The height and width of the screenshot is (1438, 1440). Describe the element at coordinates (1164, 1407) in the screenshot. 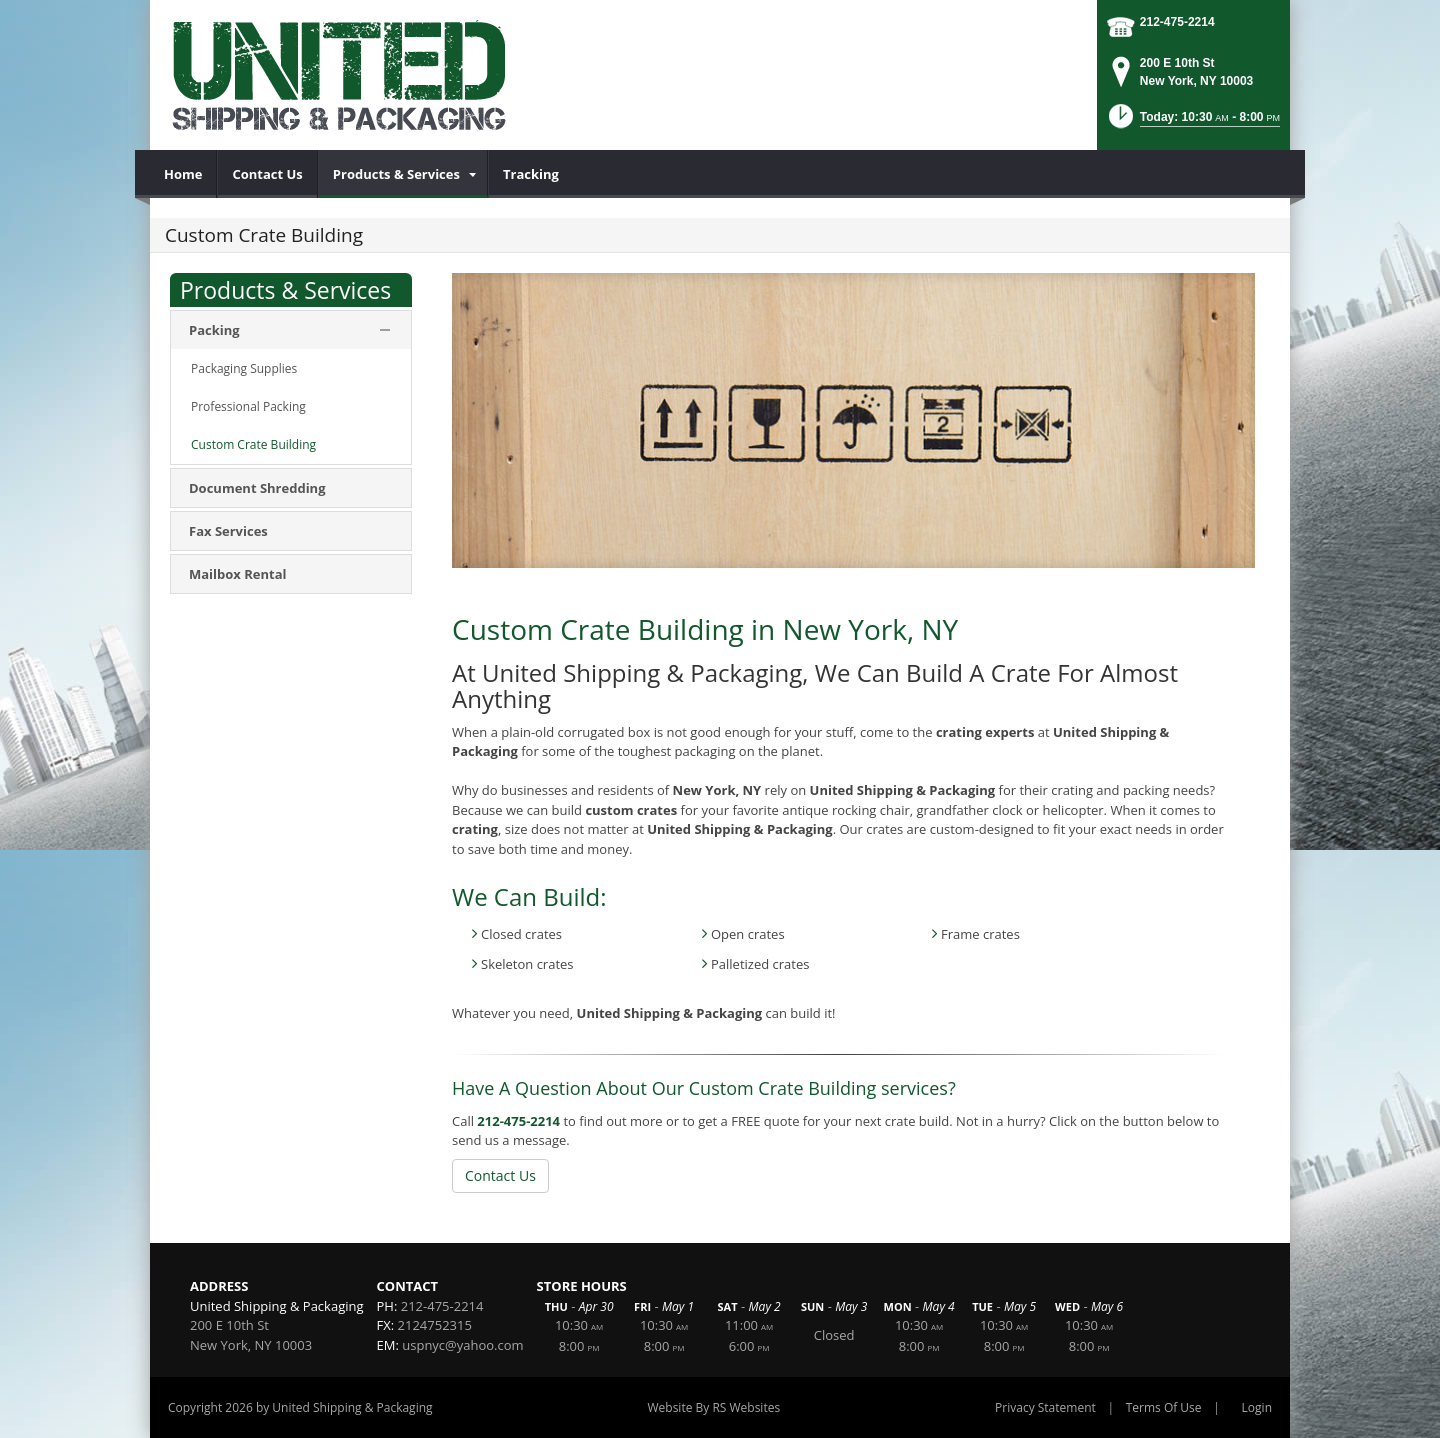

I see `Terms Of Use` at that location.